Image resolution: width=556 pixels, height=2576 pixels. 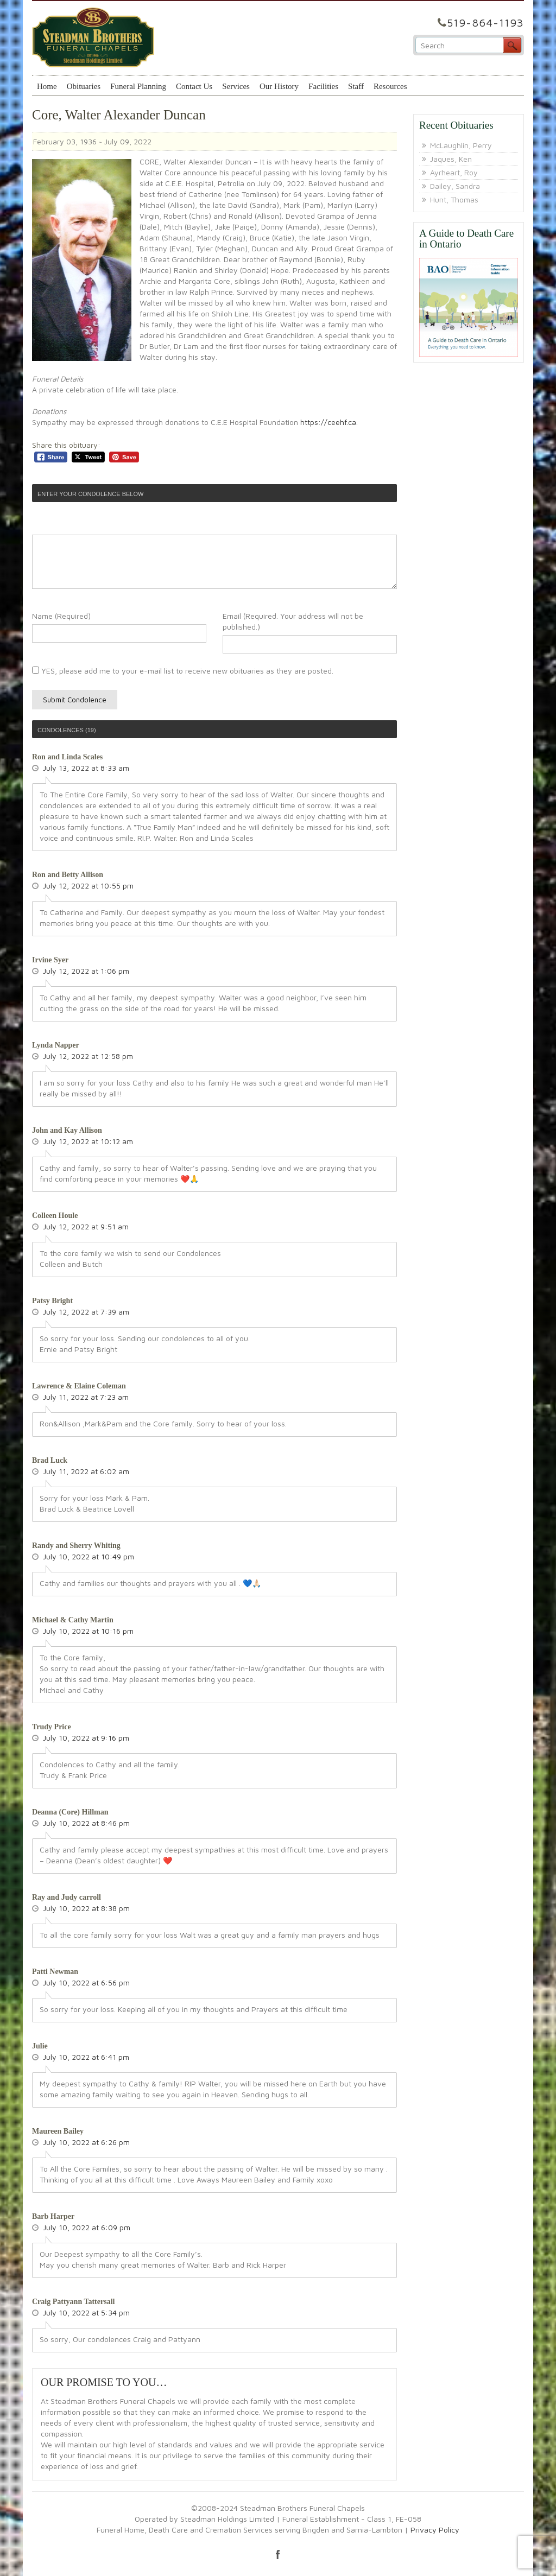 I want to click on Ayrheart, Roy, so click(x=454, y=172).